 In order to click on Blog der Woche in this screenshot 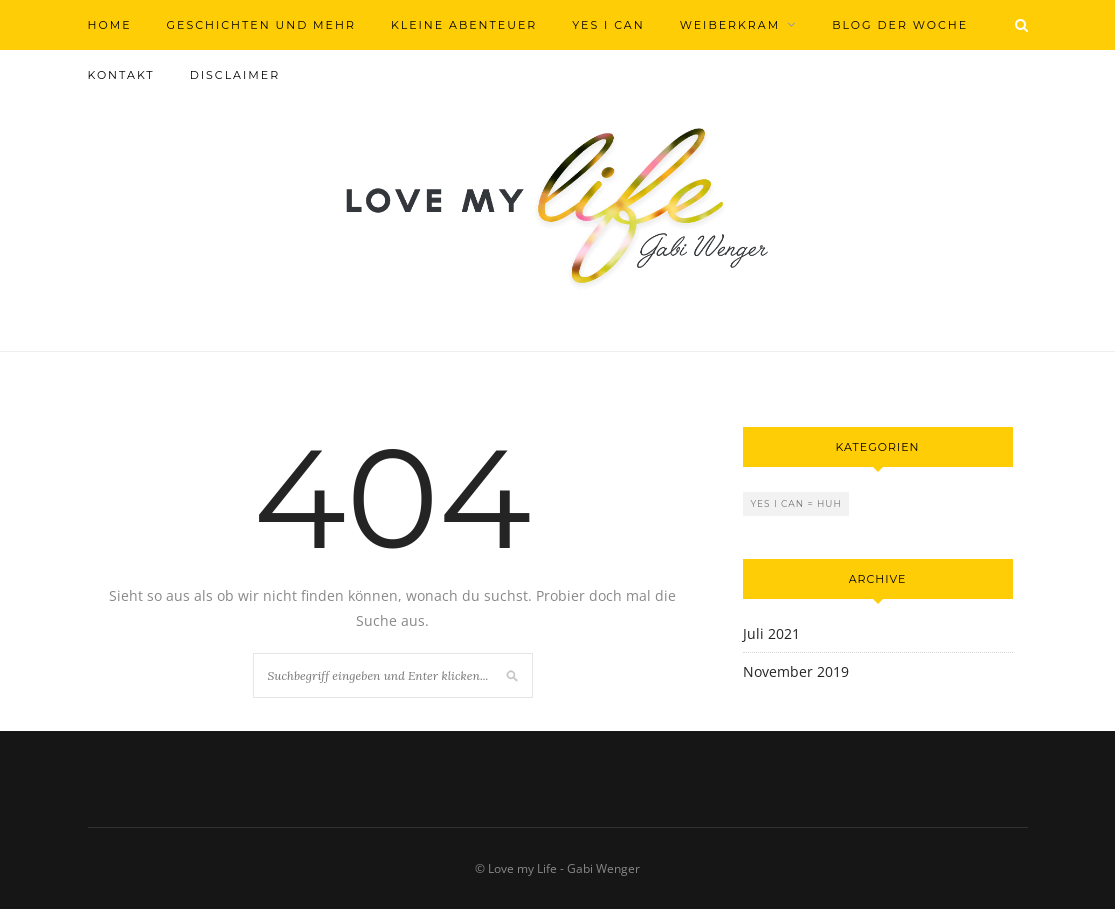, I will do `click(900, 25)`.